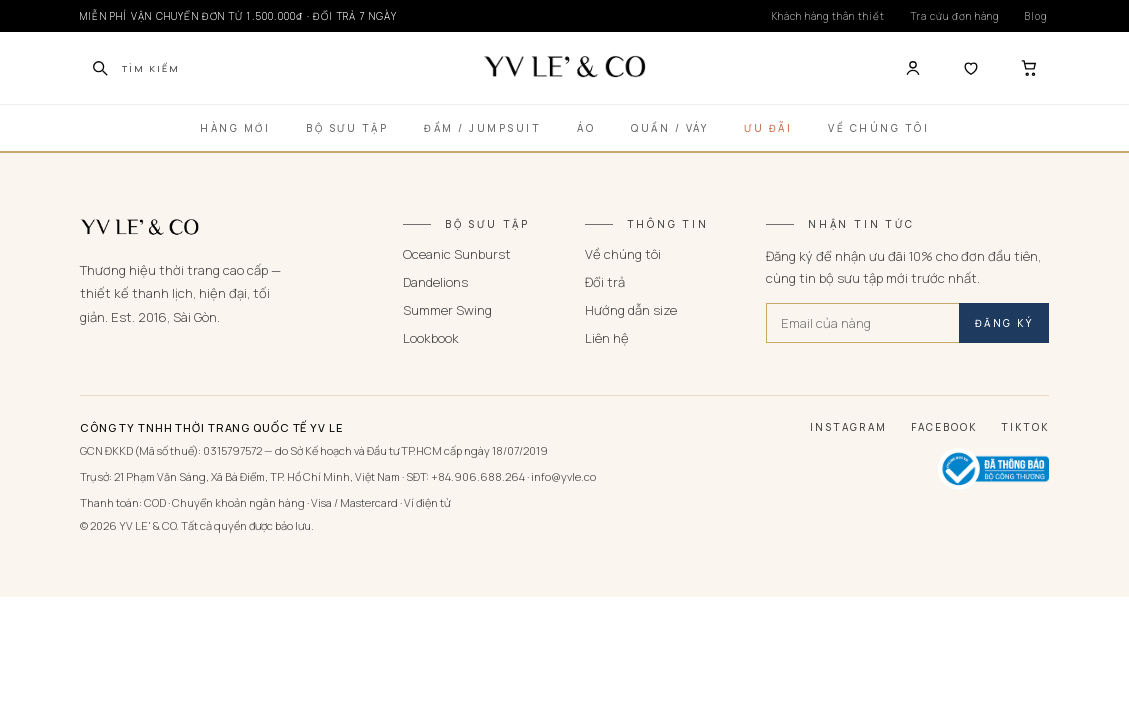  I want to click on Oceanic Sunburst, so click(457, 254).